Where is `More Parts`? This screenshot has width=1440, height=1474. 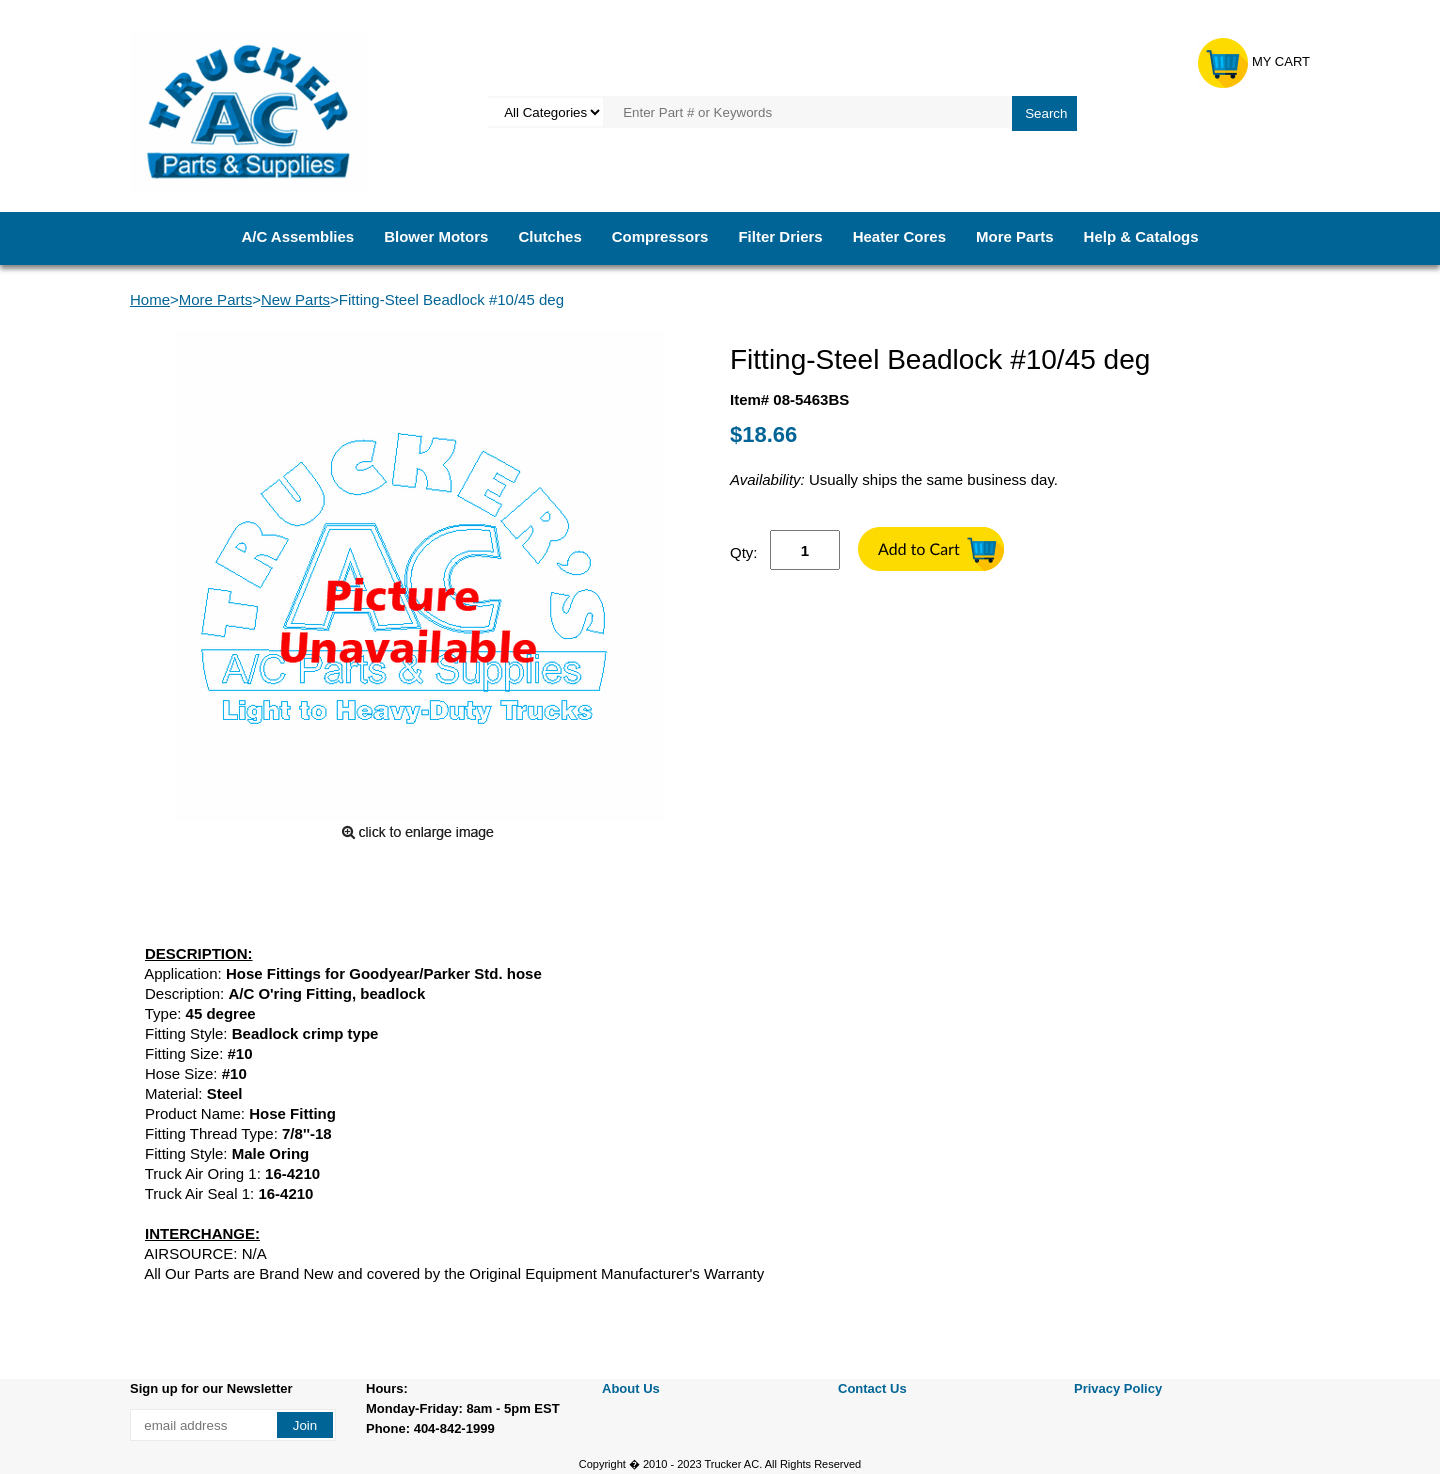
More Parts is located at coordinates (1015, 236).